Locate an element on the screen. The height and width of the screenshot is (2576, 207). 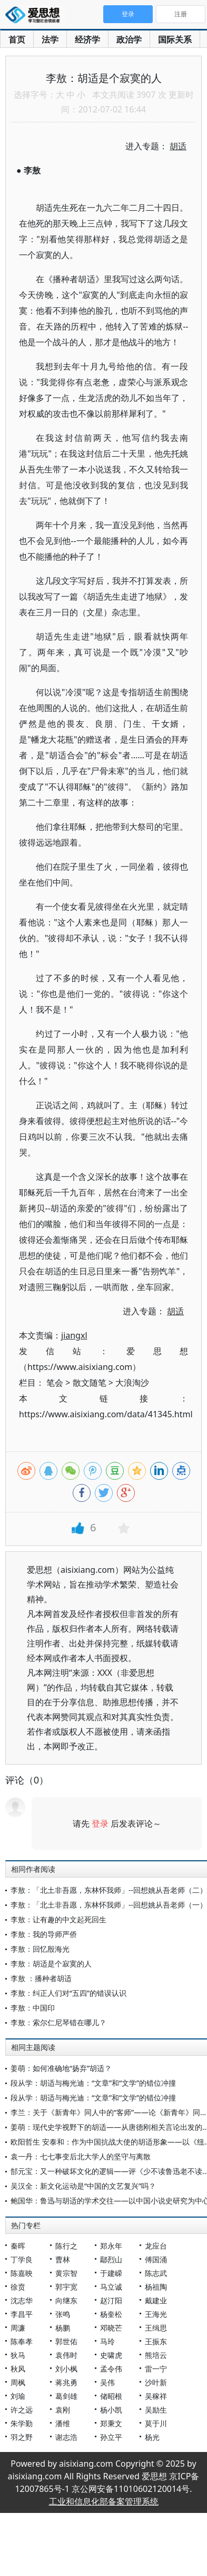
吴伟 is located at coordinates (107, 2382).